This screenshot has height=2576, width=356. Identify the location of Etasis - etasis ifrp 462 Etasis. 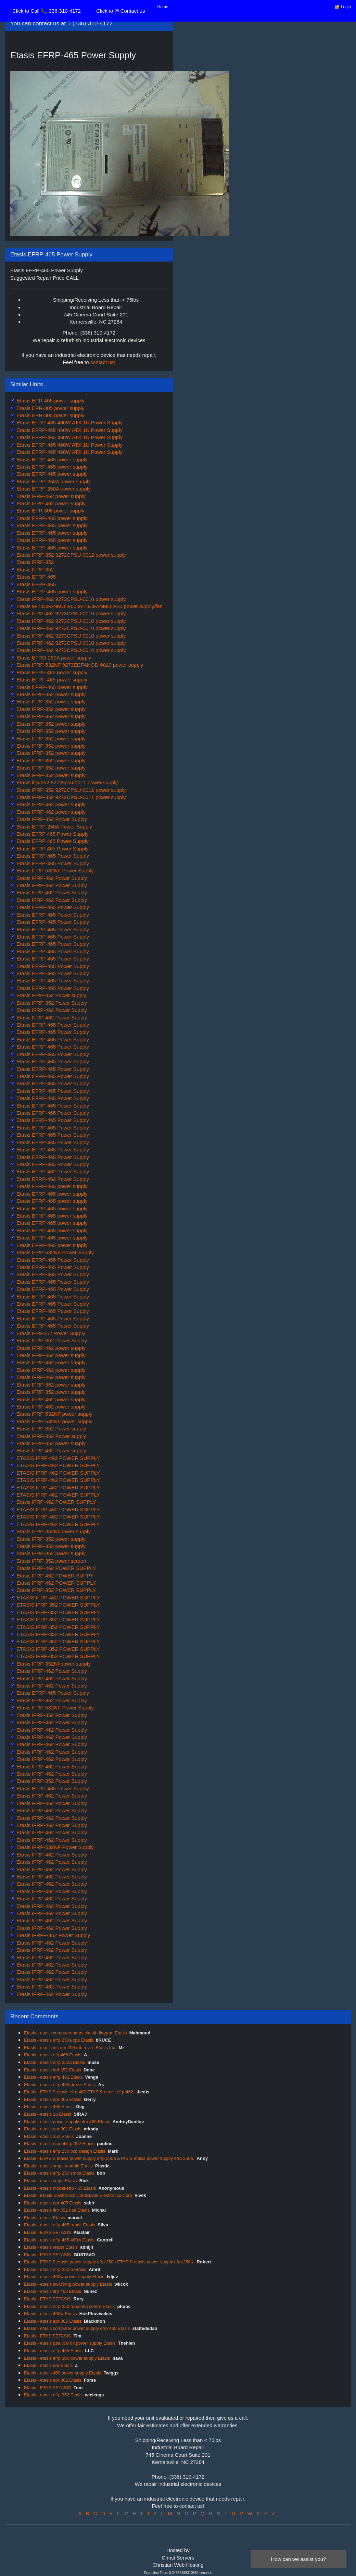
(52, 2291).